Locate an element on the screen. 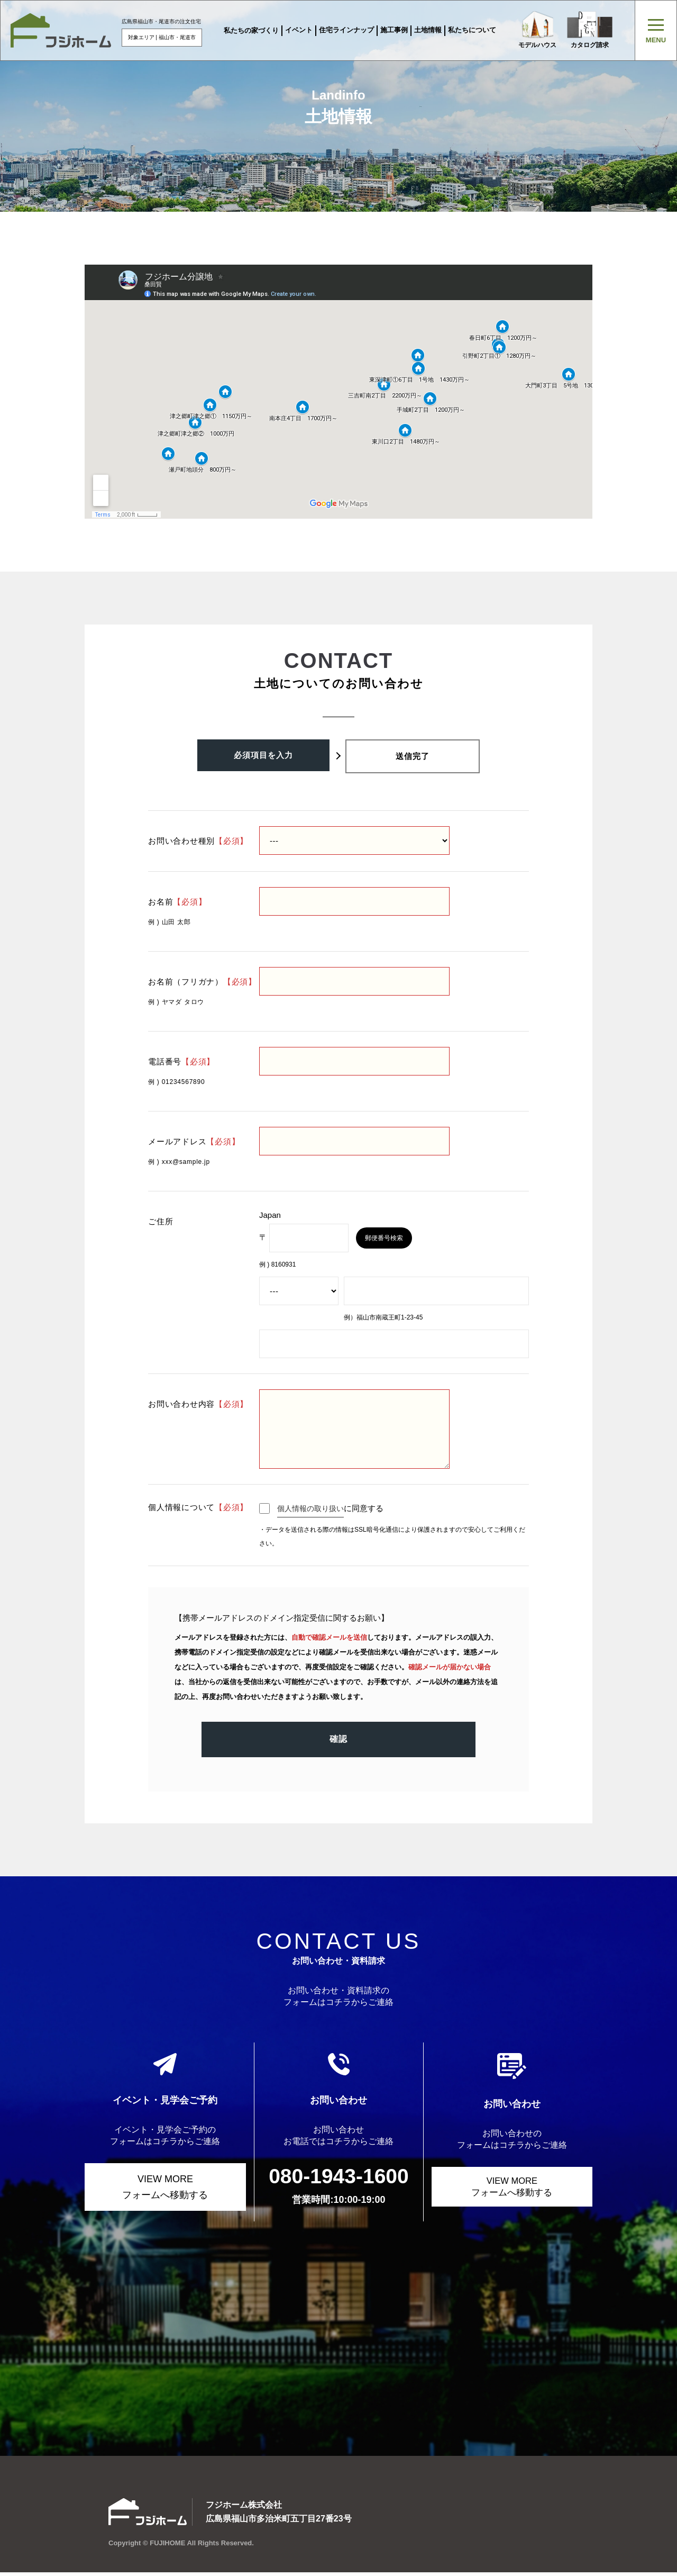  VIEW MORE is located at coordinates (165, 2188).